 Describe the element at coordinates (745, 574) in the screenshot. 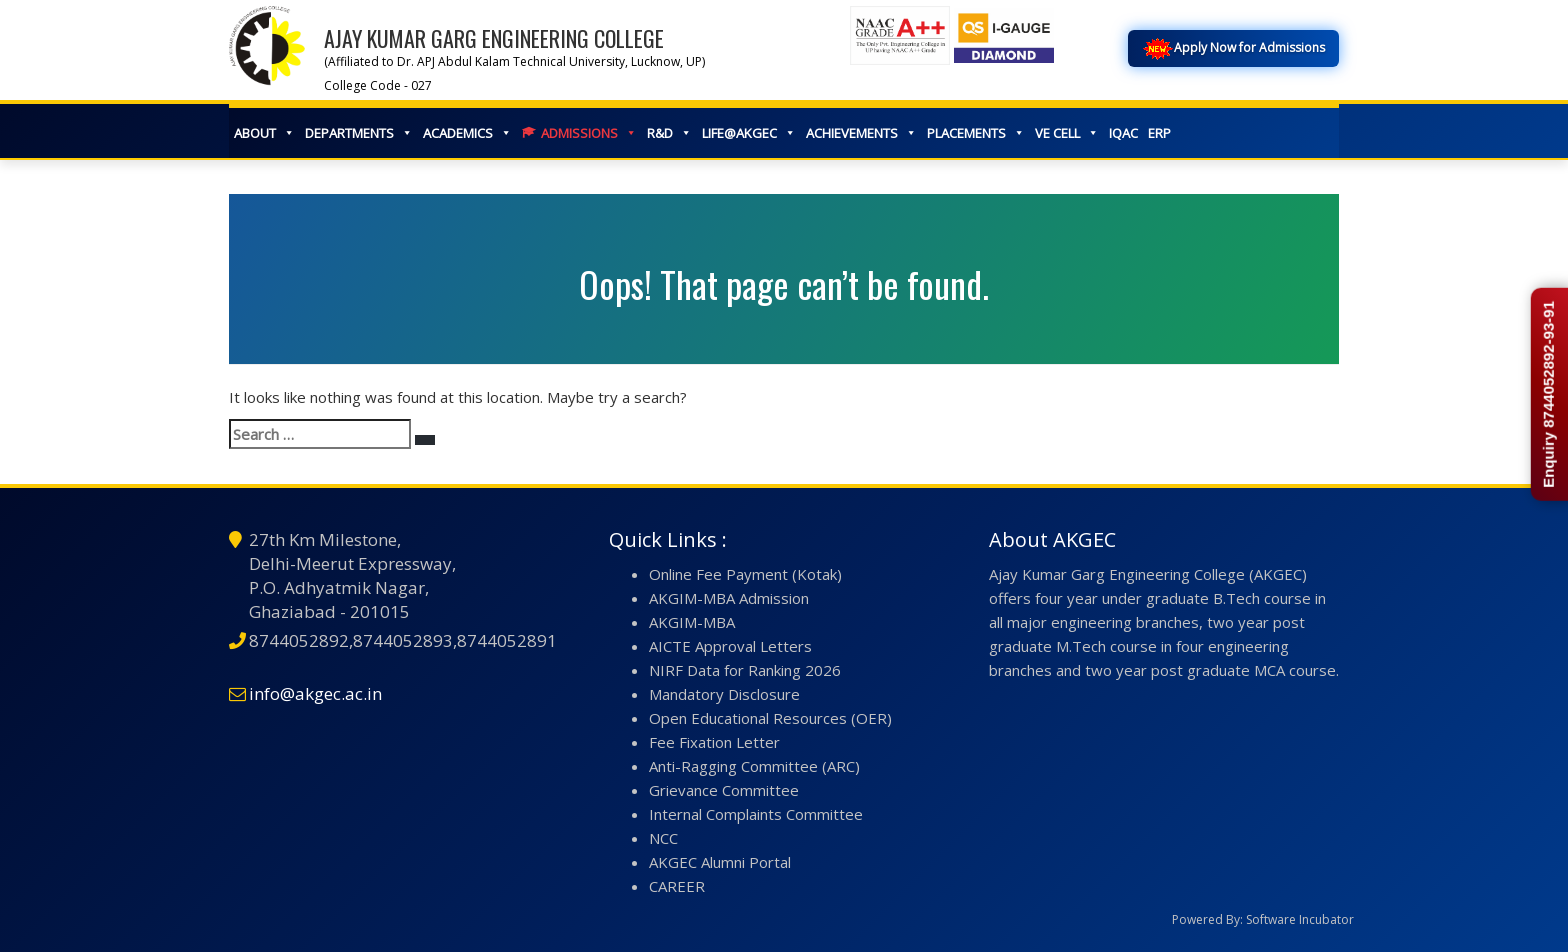

I see `Online Fee Payment (Kotak)` at that location.